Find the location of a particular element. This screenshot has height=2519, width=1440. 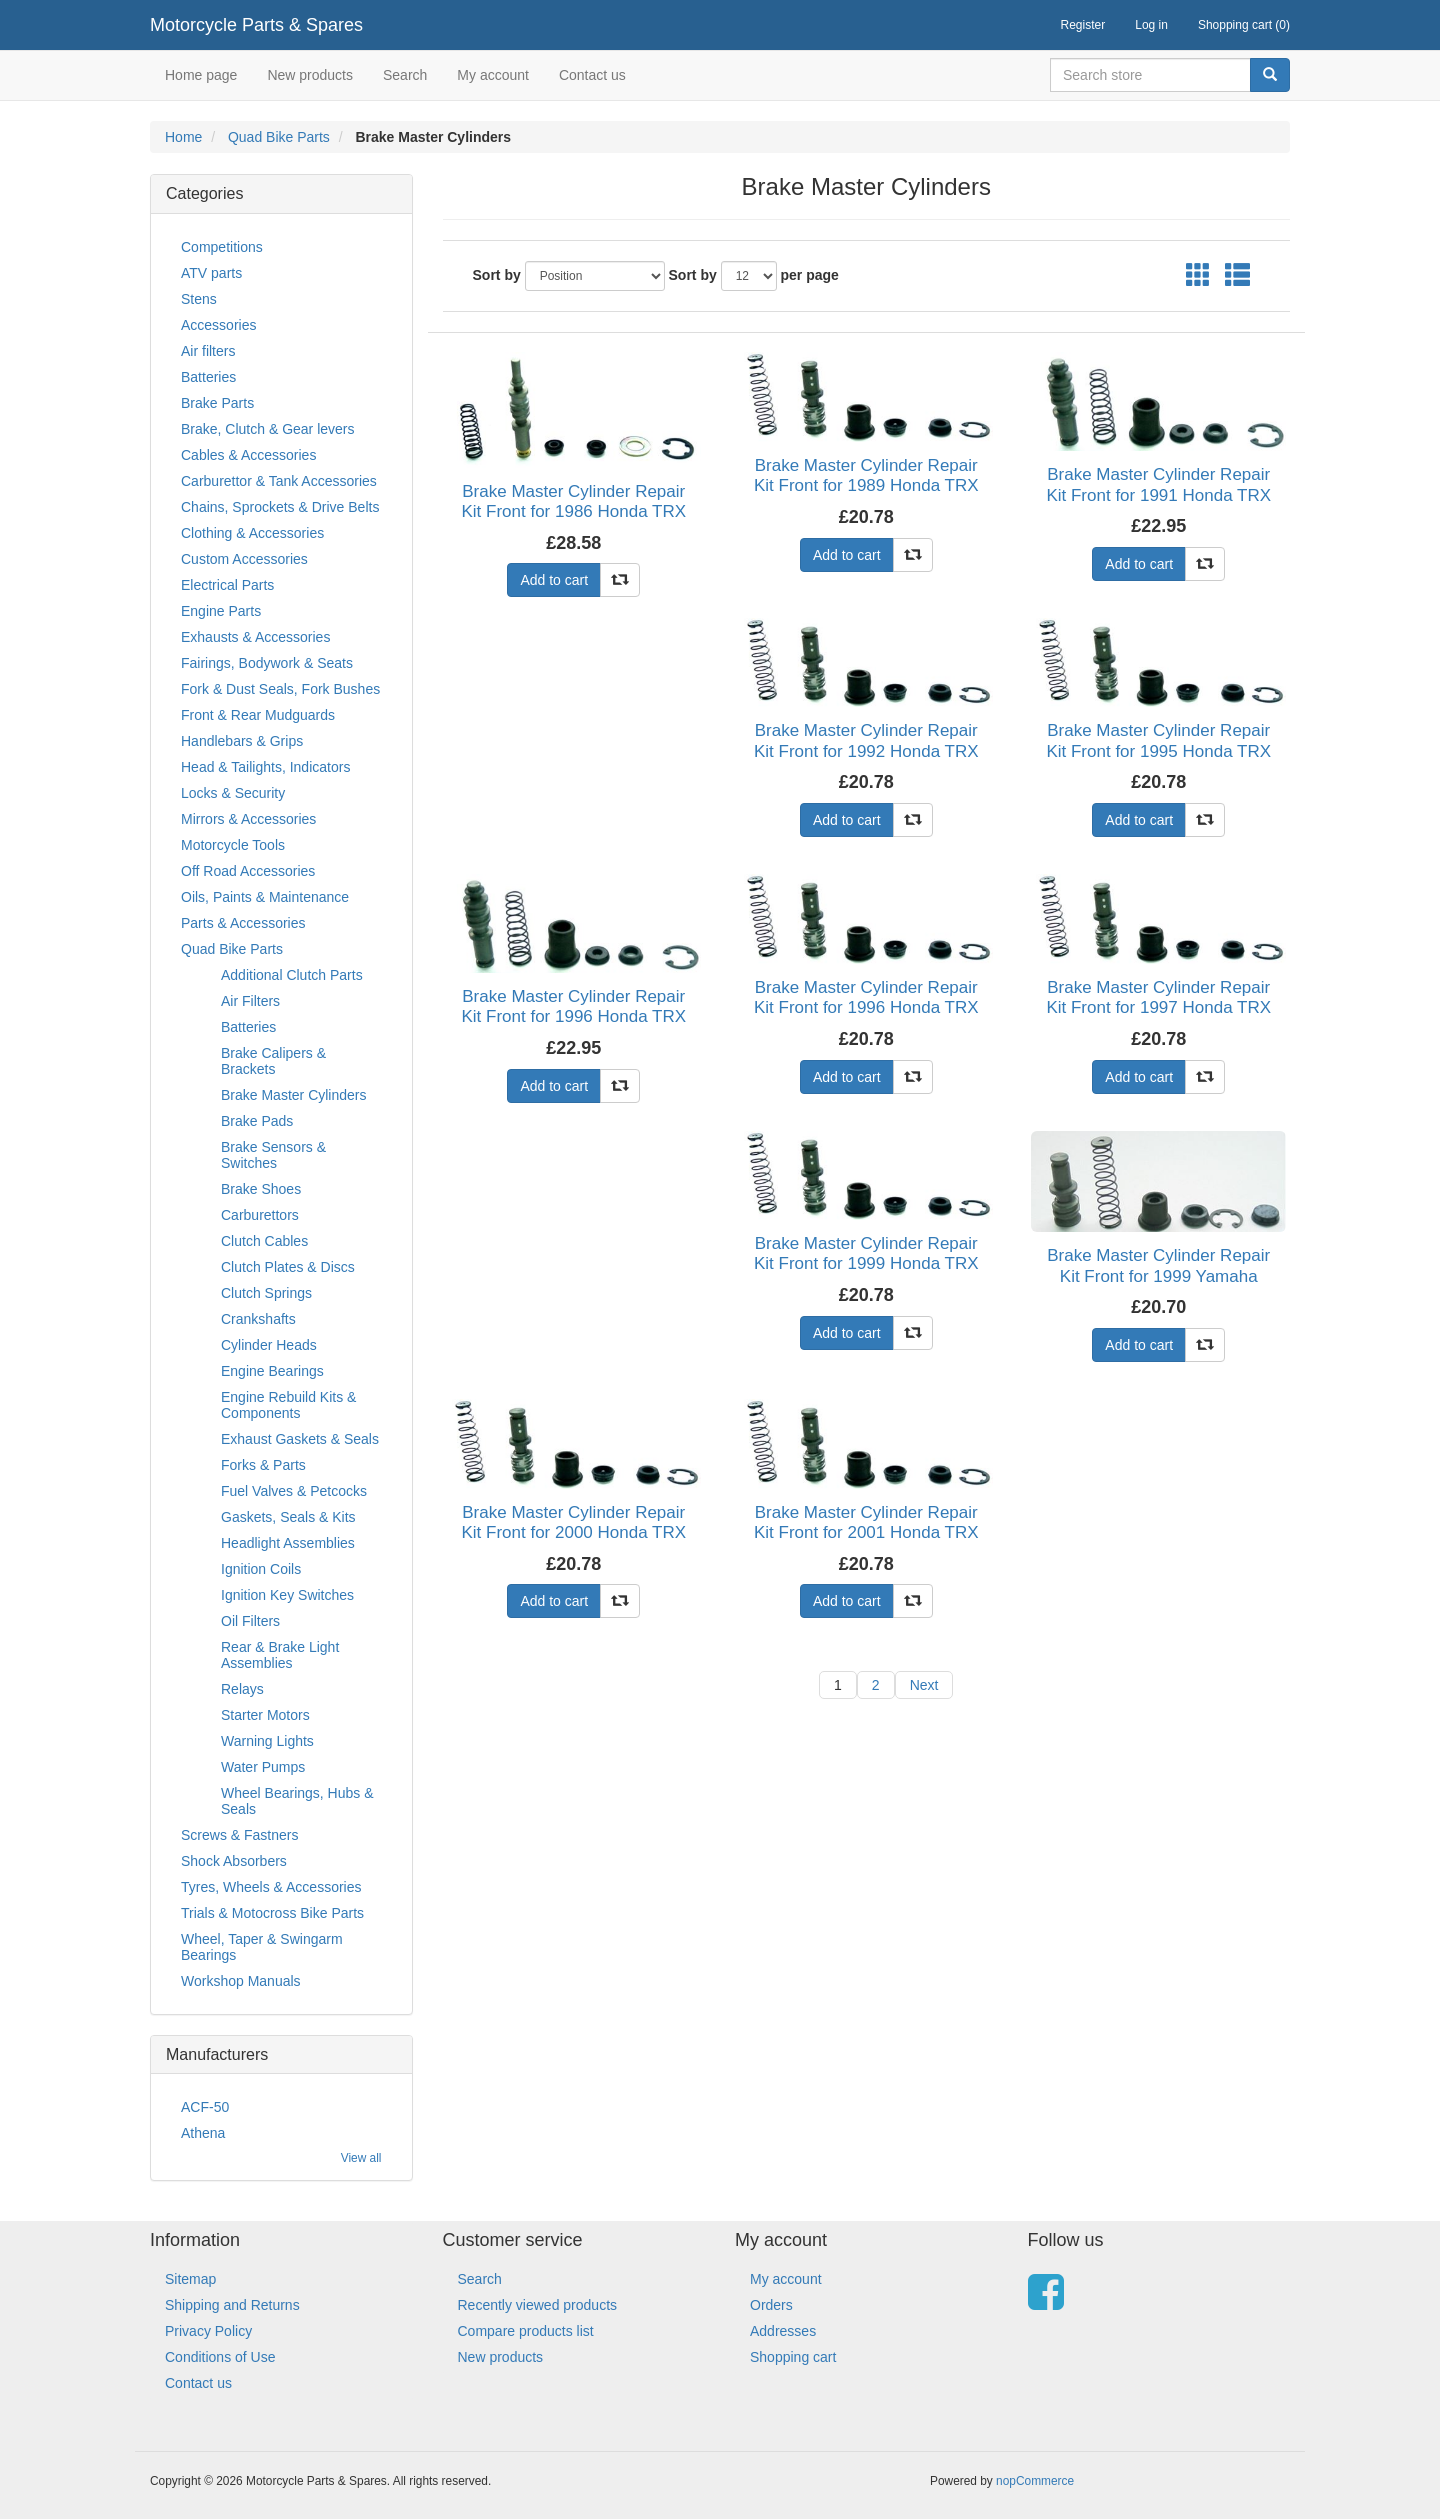

Fork & Dust Seals, Fork Bushes is located at coordinates (280, 689).